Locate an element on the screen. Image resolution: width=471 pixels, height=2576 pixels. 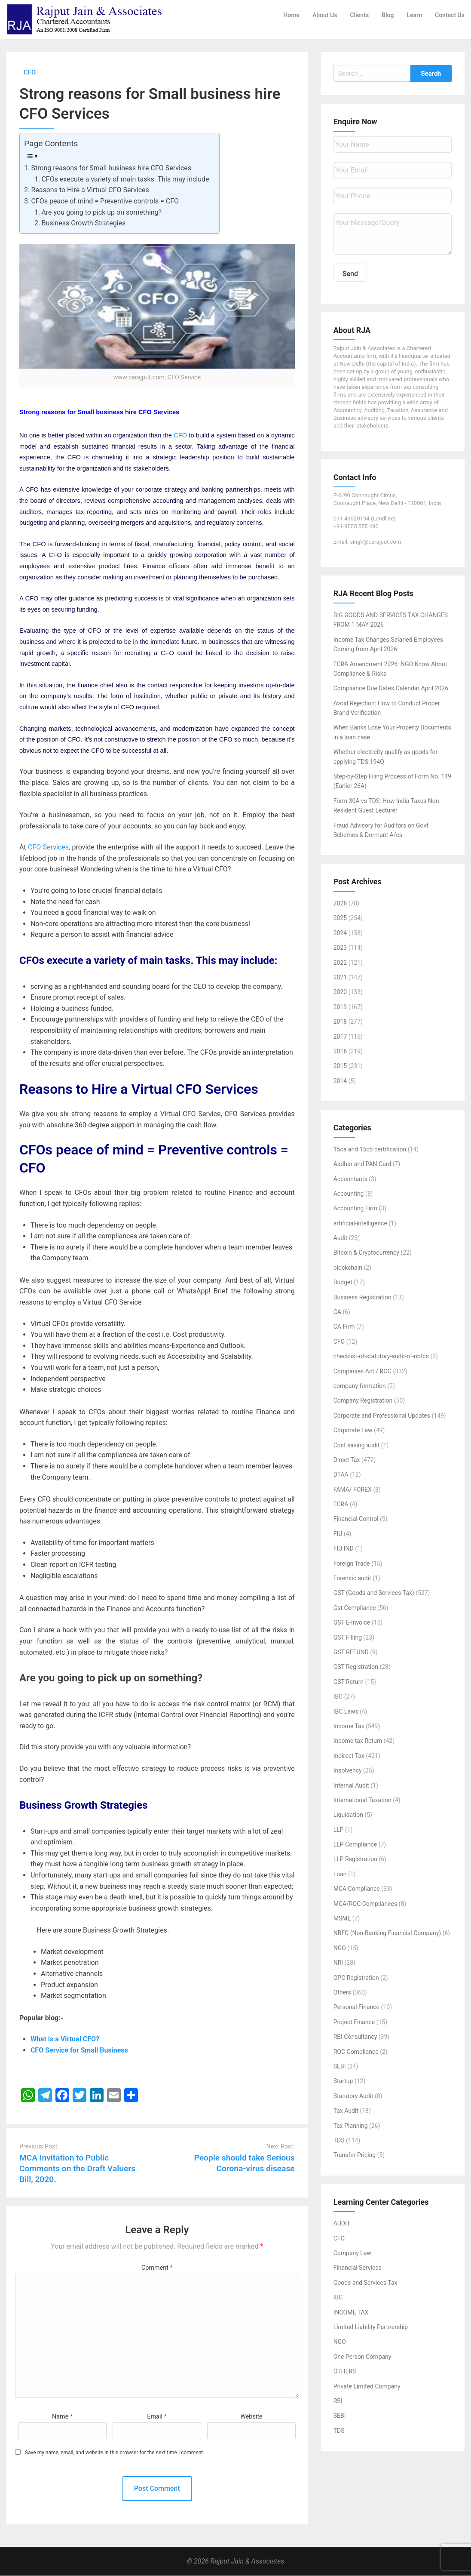
Strong reasons for Small business hire CFO Services is located at coordinates (111, 168).